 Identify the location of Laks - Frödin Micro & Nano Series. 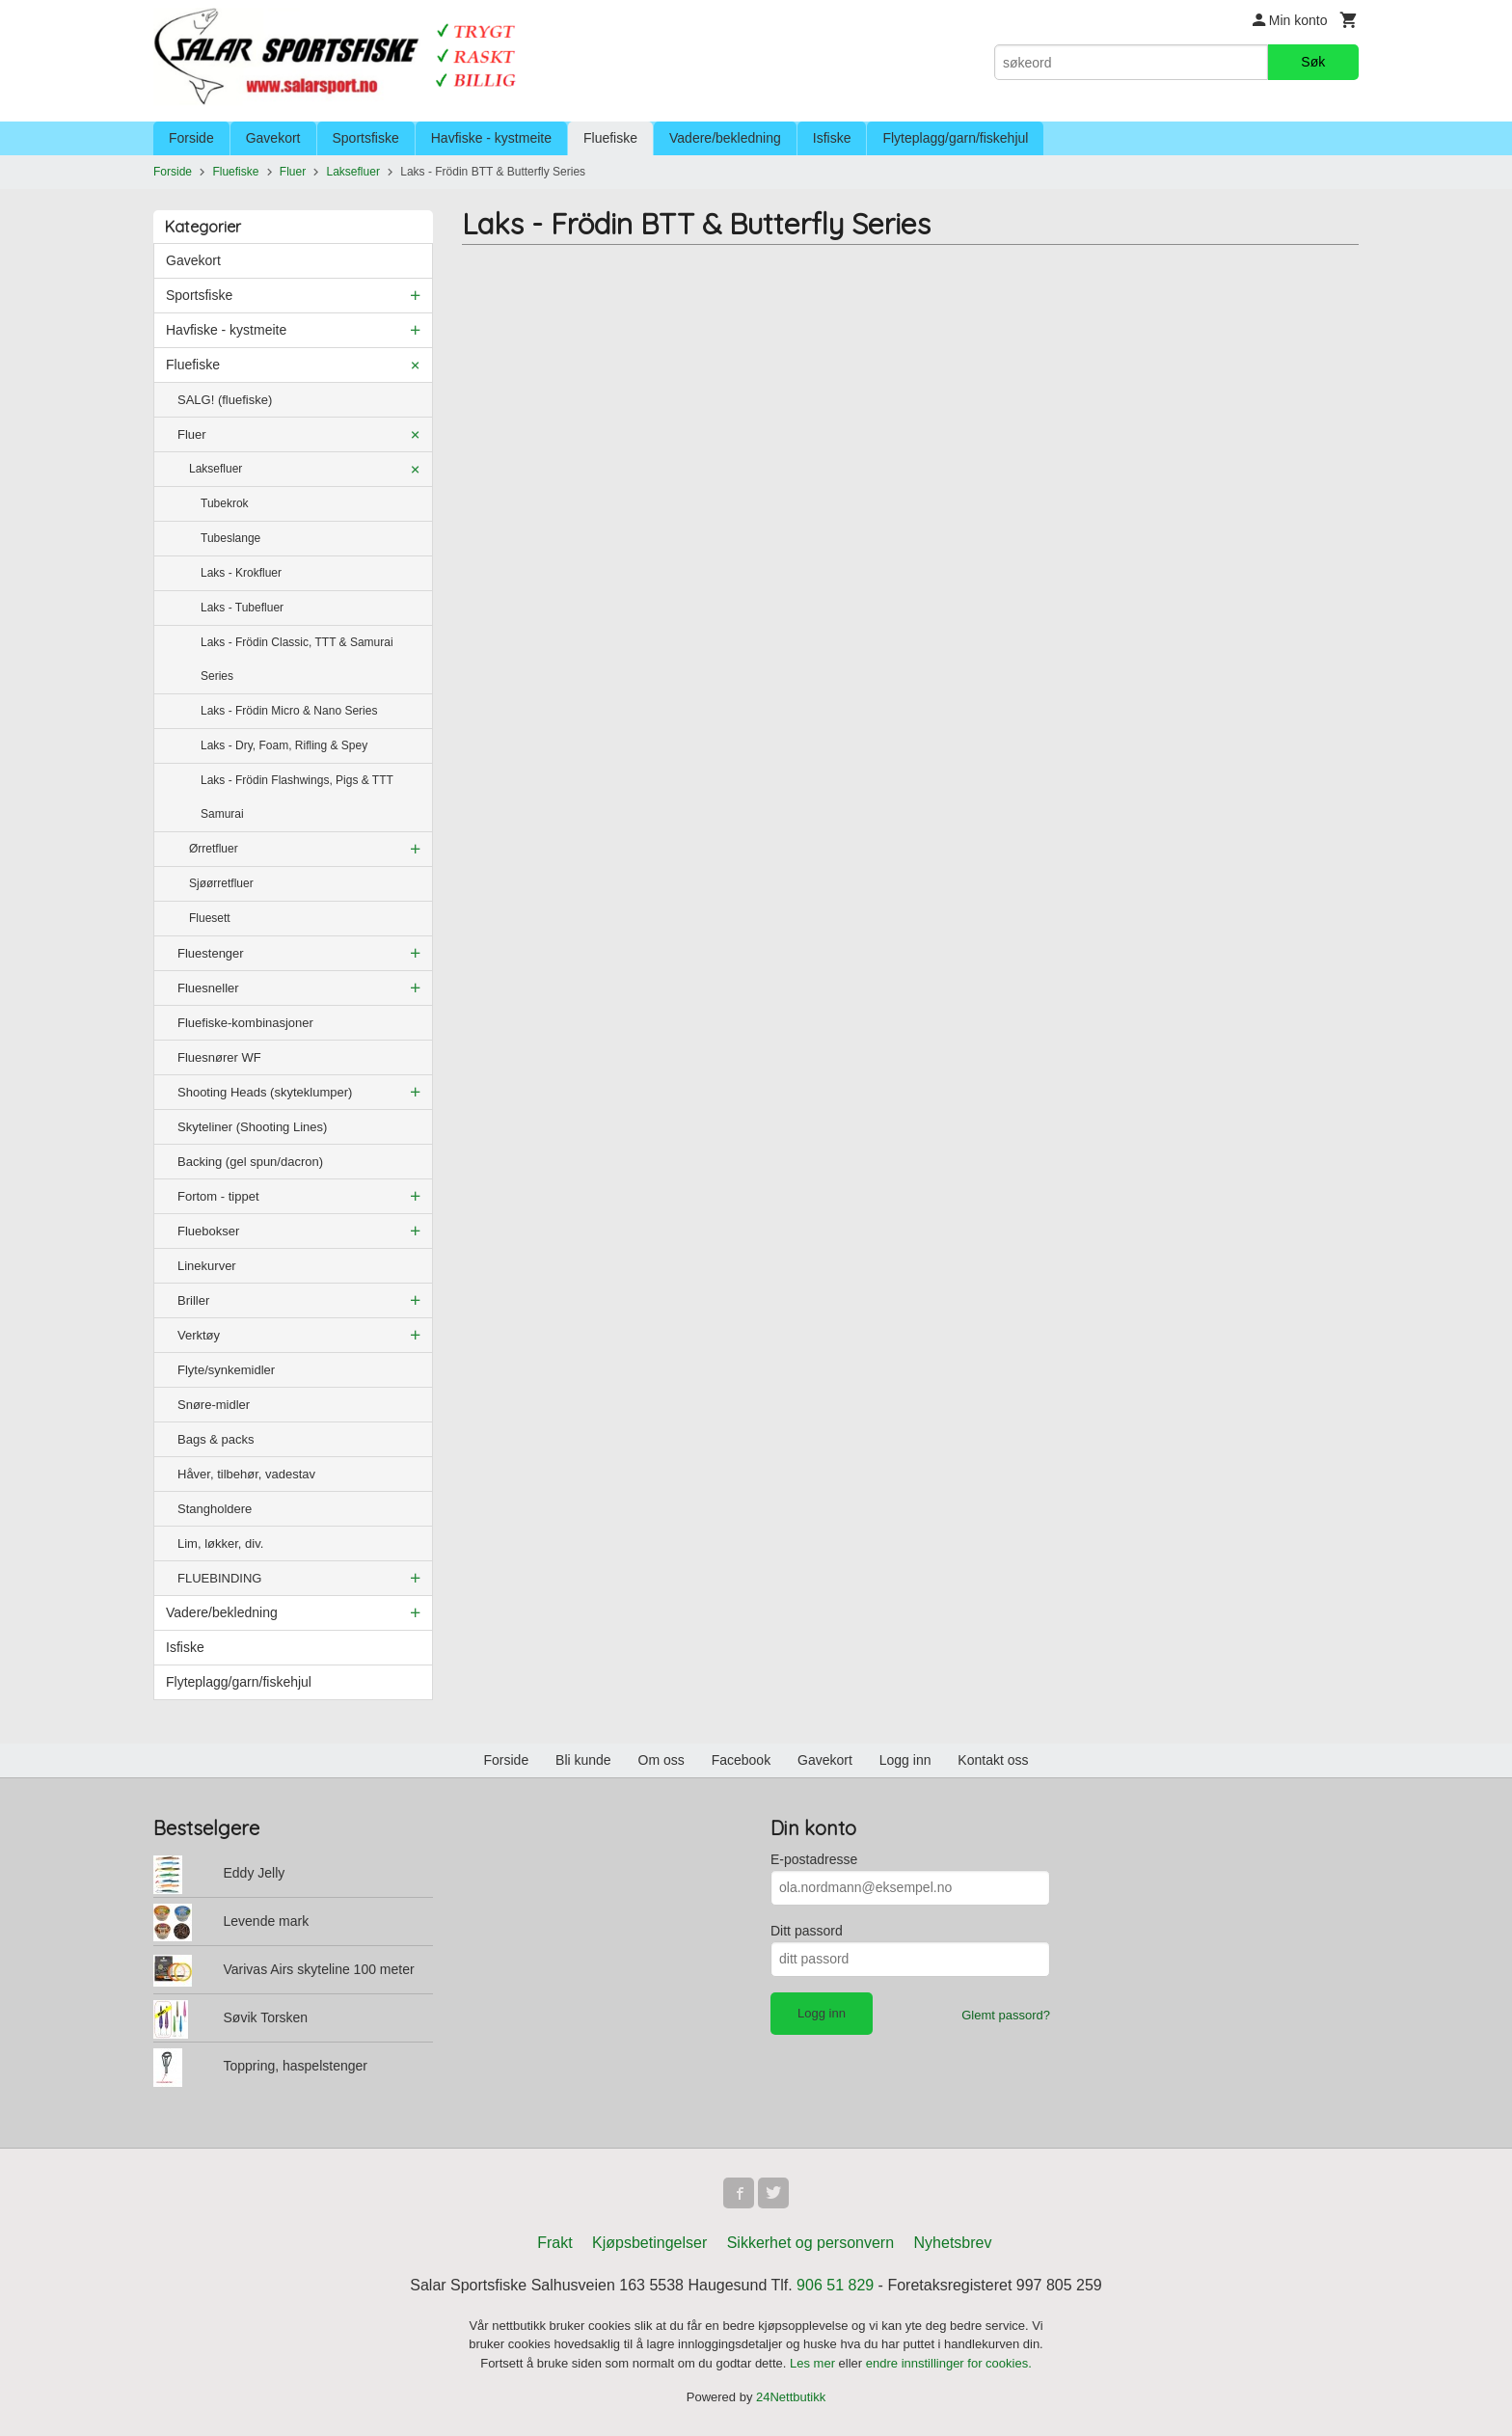
(289, 710).